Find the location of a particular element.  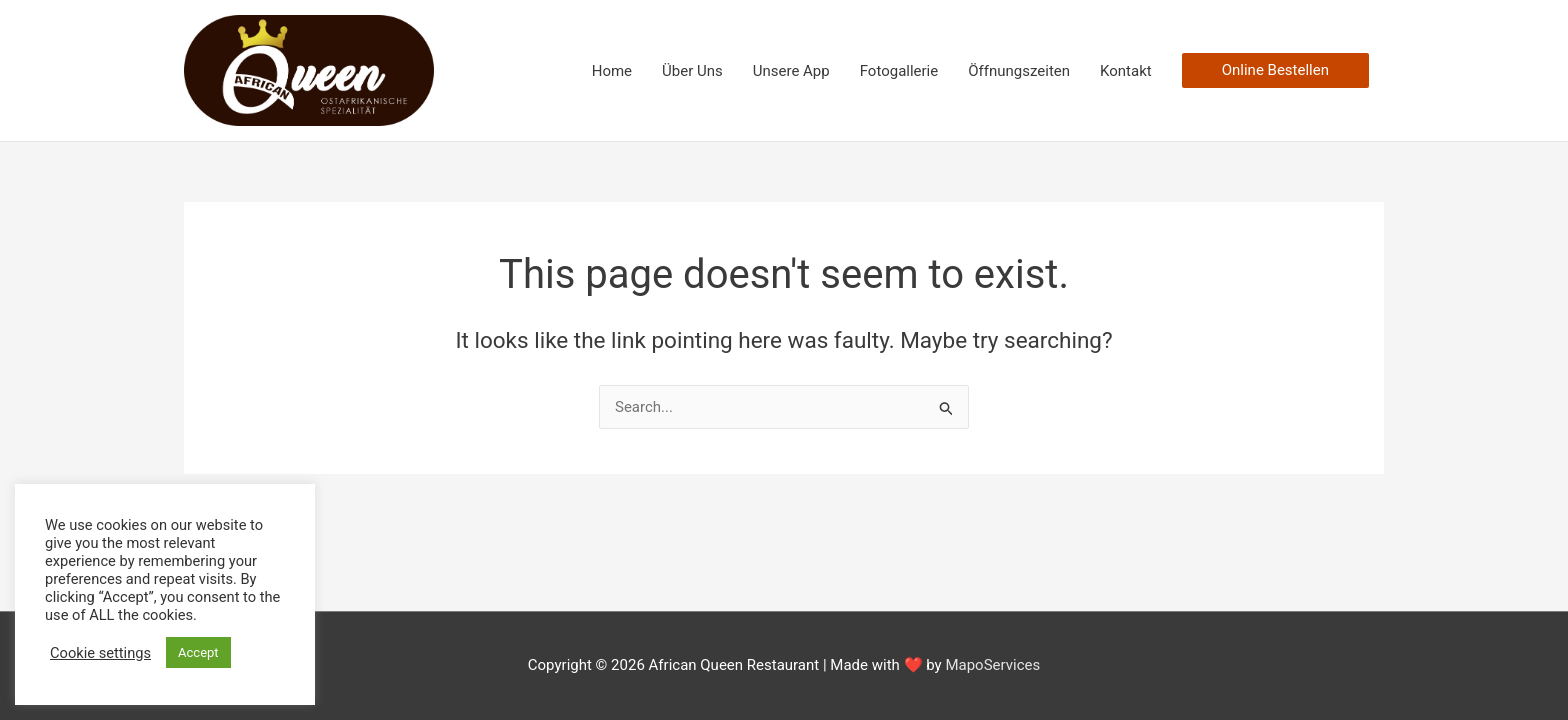

Öffnungszeiten is located at coordinates (1019, 71).